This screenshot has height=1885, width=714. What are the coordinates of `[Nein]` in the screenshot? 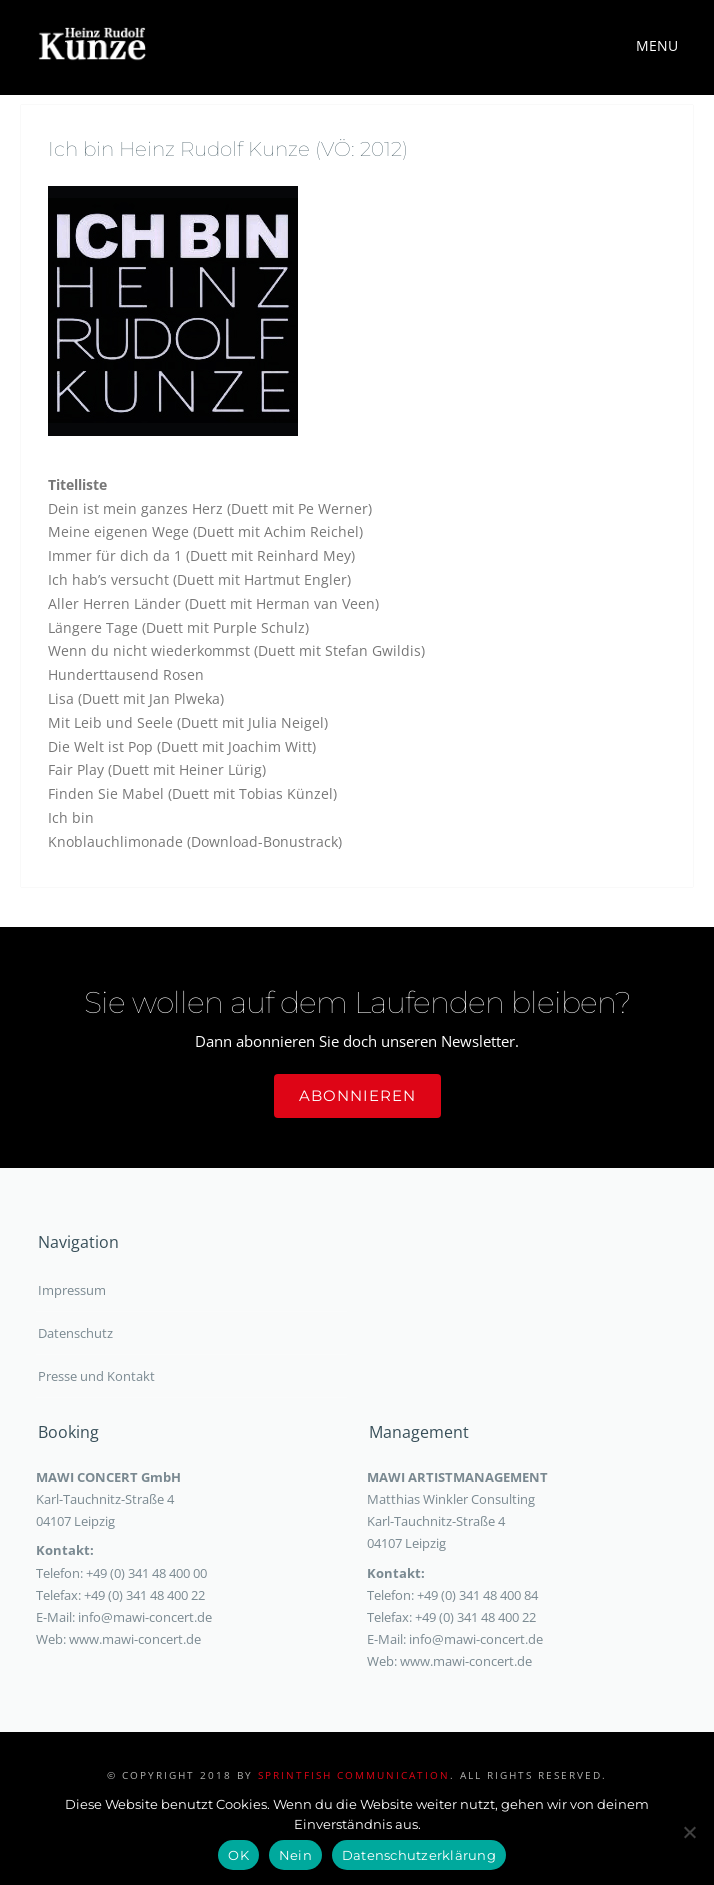 It's located at (689, 1832).